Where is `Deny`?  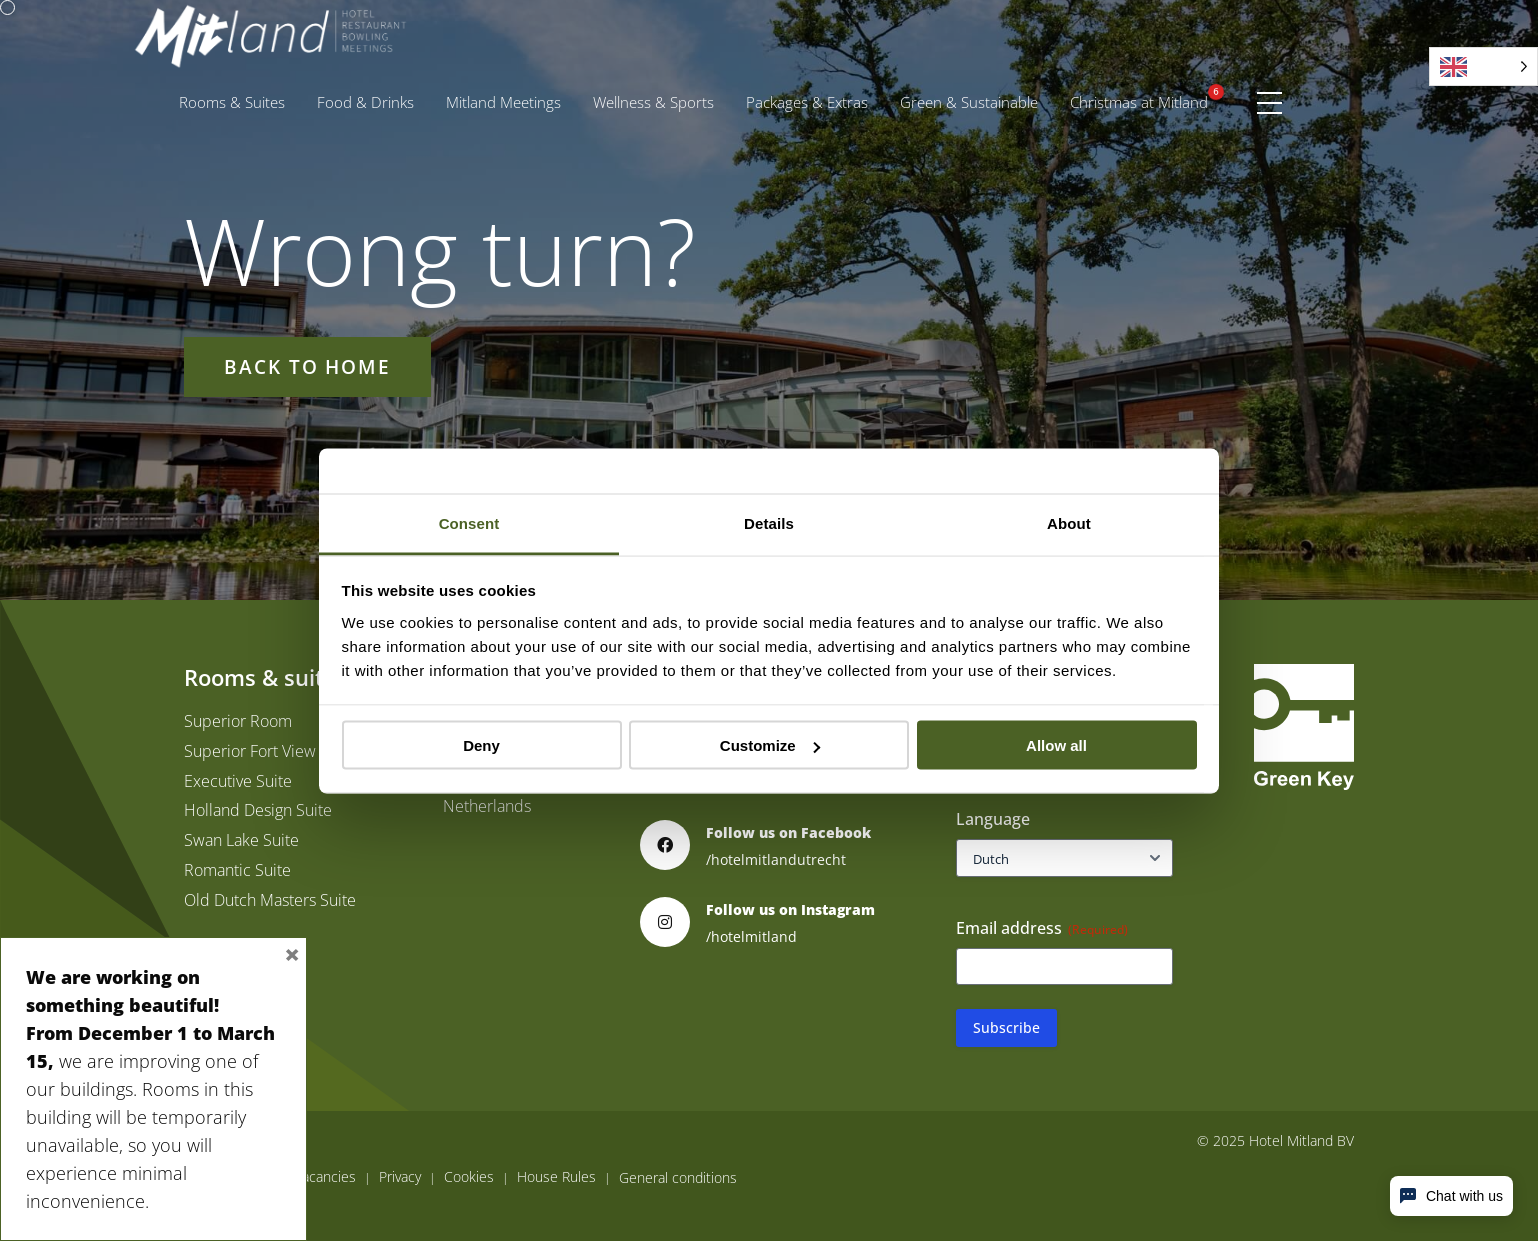 Deny is located at coordinates (481, 745).